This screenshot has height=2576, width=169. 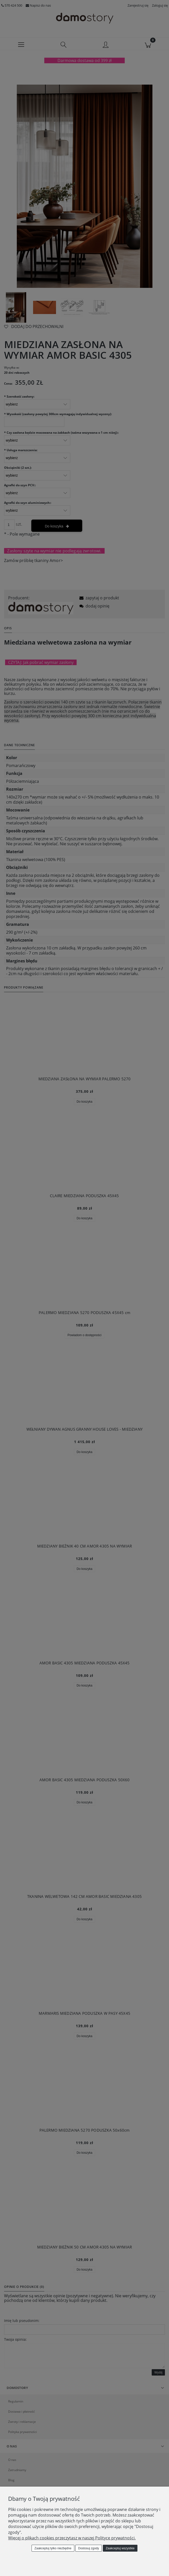 What do you see at coordinates (52, 2548) in the screenshot?
I see `Zaakceptuj tylko niezbędne` at bounding box center [52, 2548].